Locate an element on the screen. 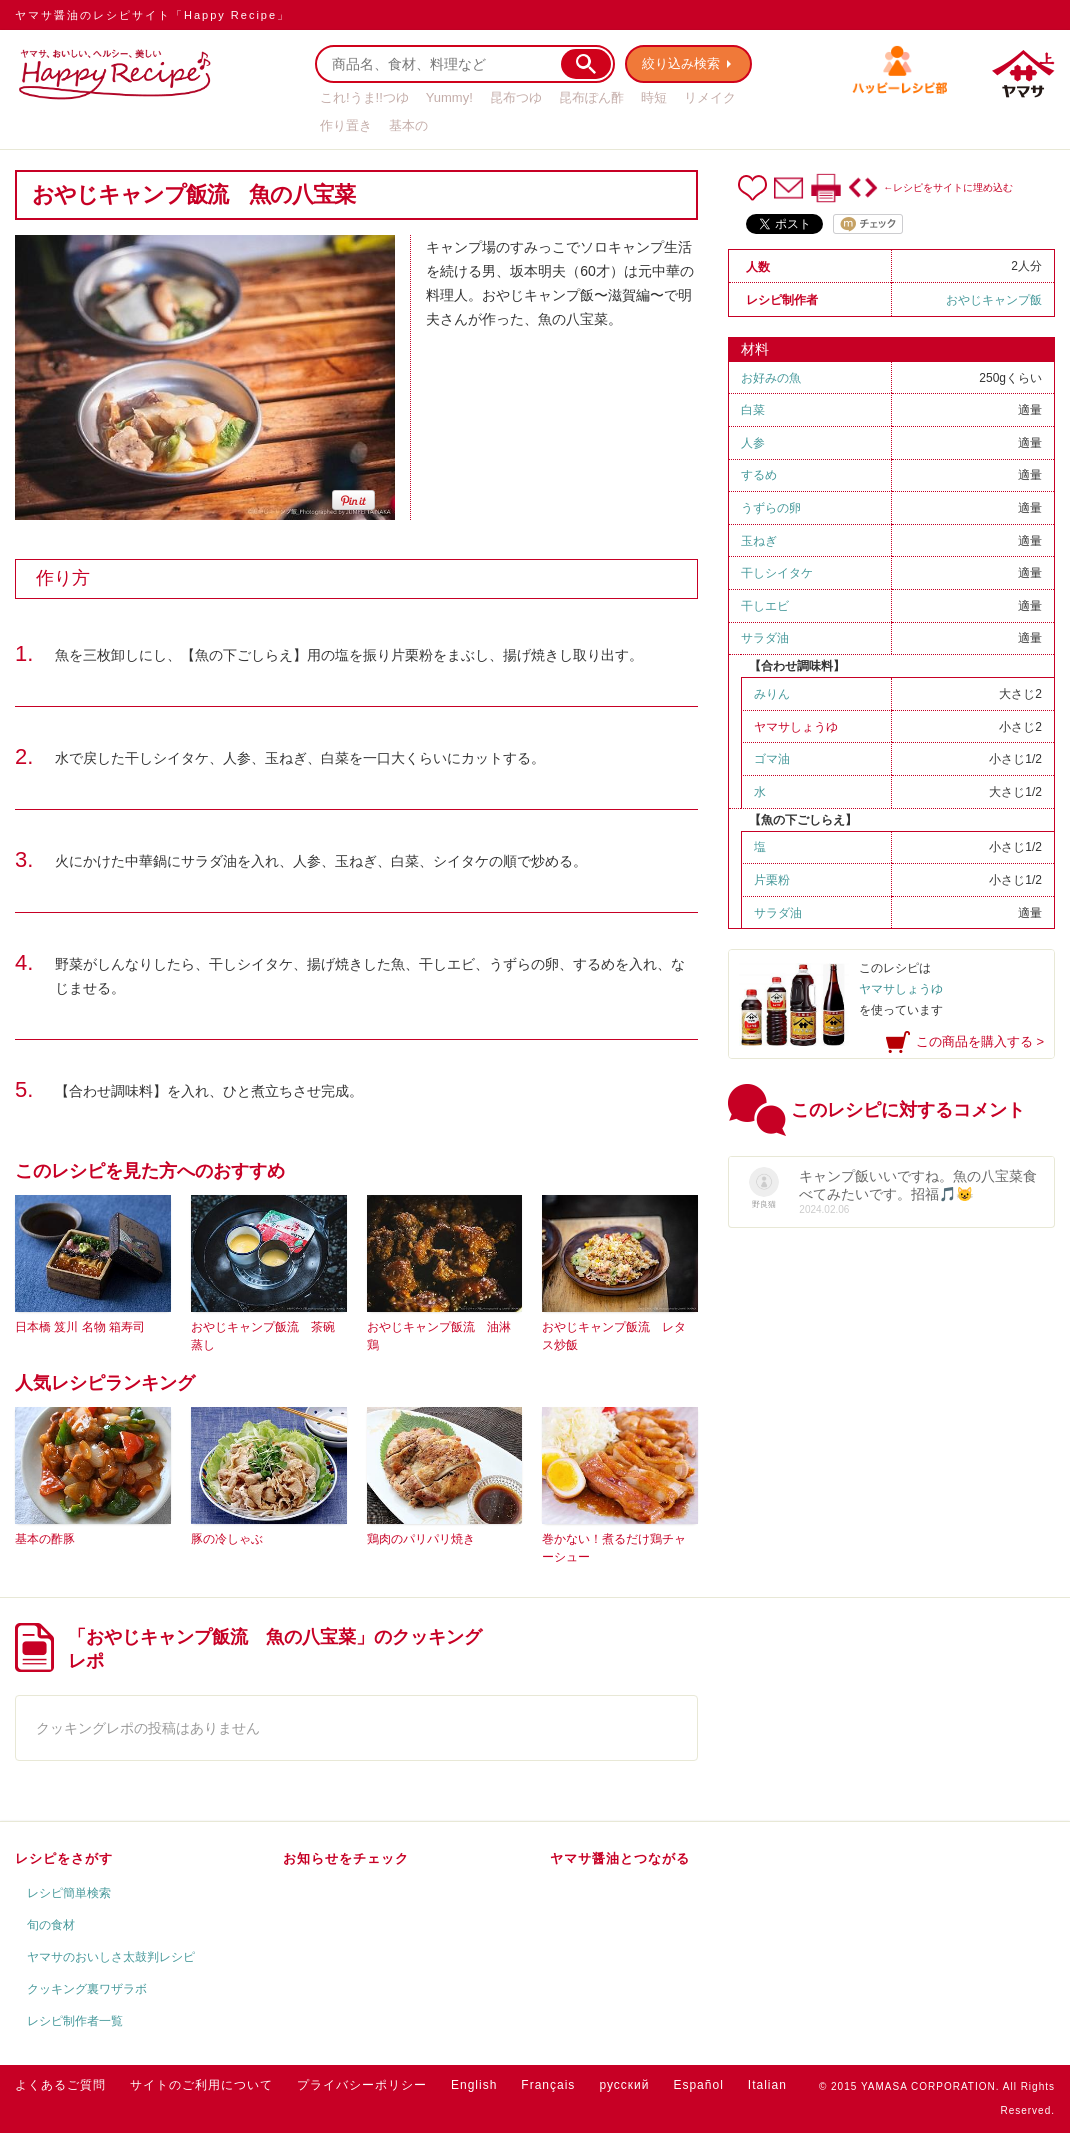  ヤマサ醤油のレシピサイト「Happy Recipe」 is located at coordinates (152, 15).